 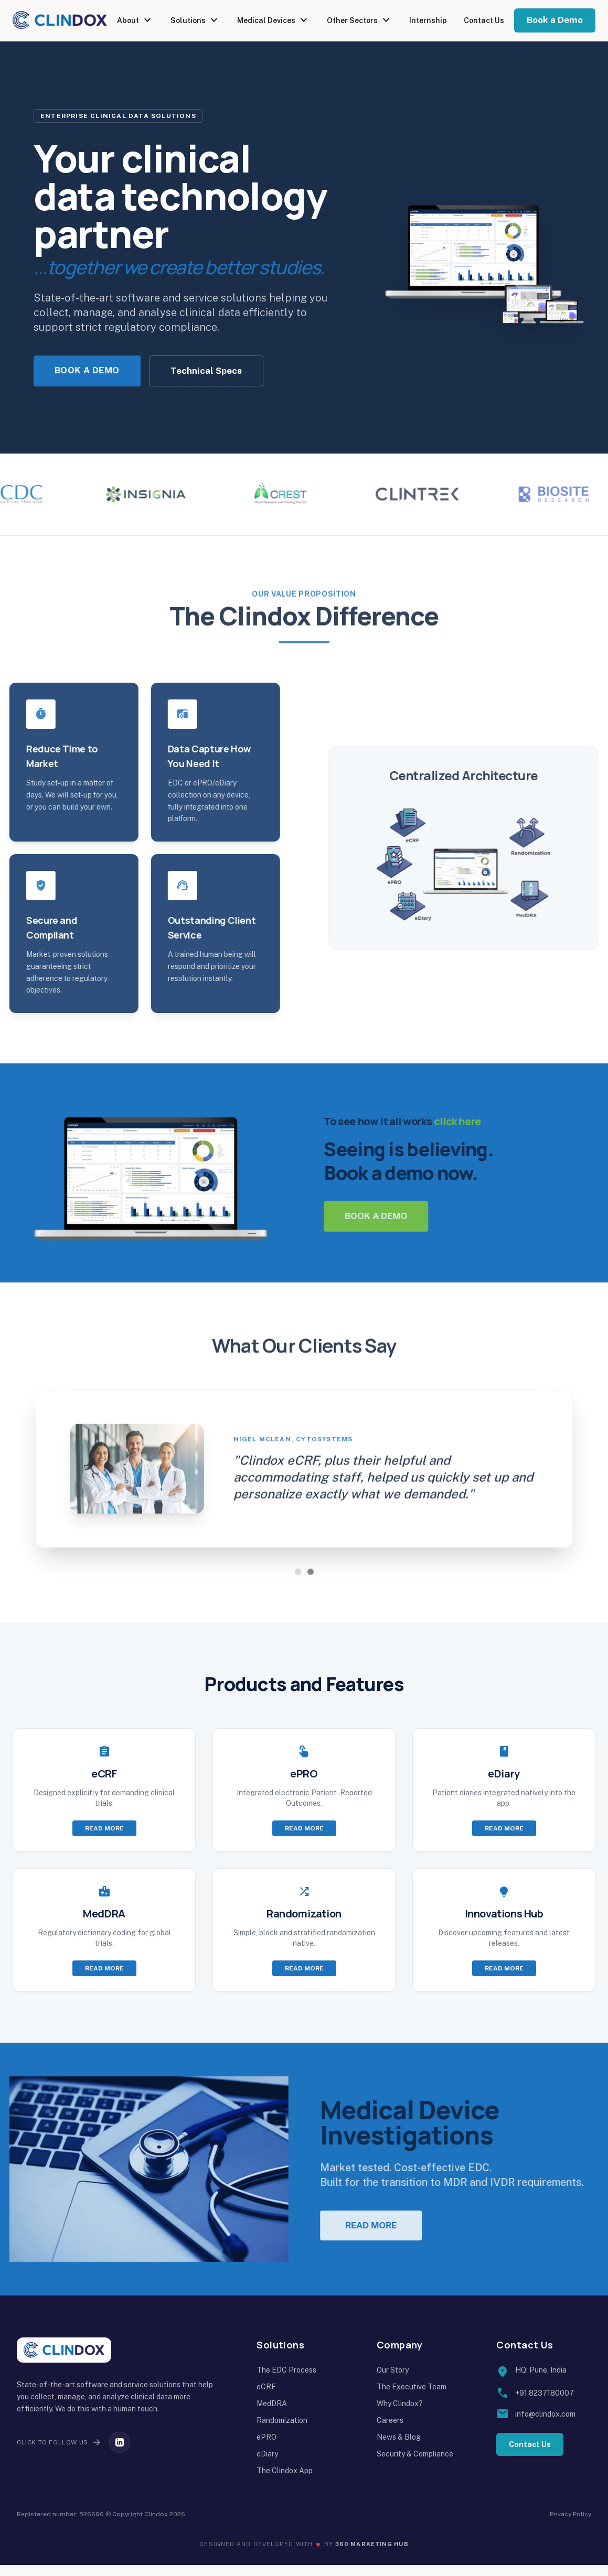 What do you see at coordinates (555, 20) in the screenshot?
I see `Book a Demo` at bounding box center [555, 20].